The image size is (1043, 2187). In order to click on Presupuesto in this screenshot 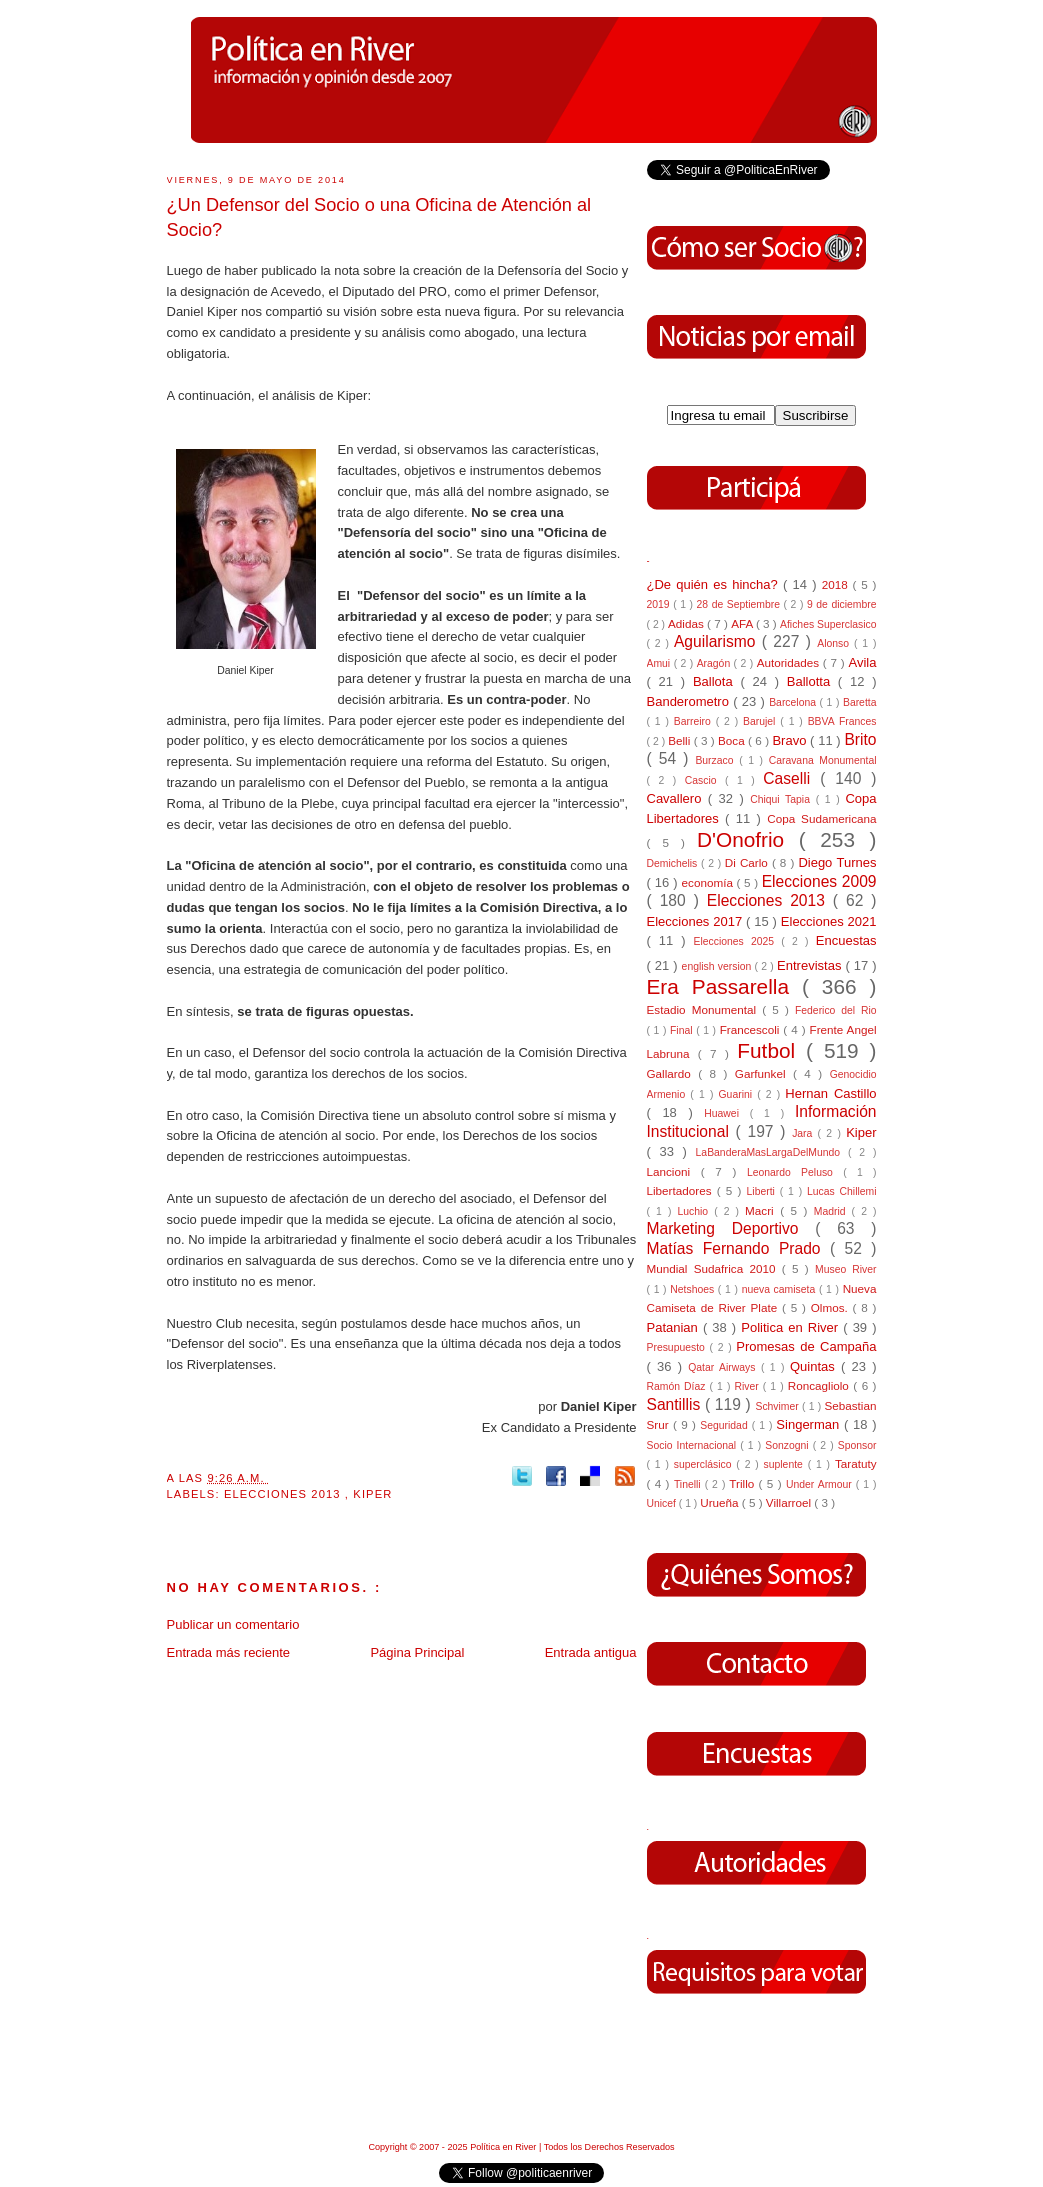, I will do `click(678, 1347)`.